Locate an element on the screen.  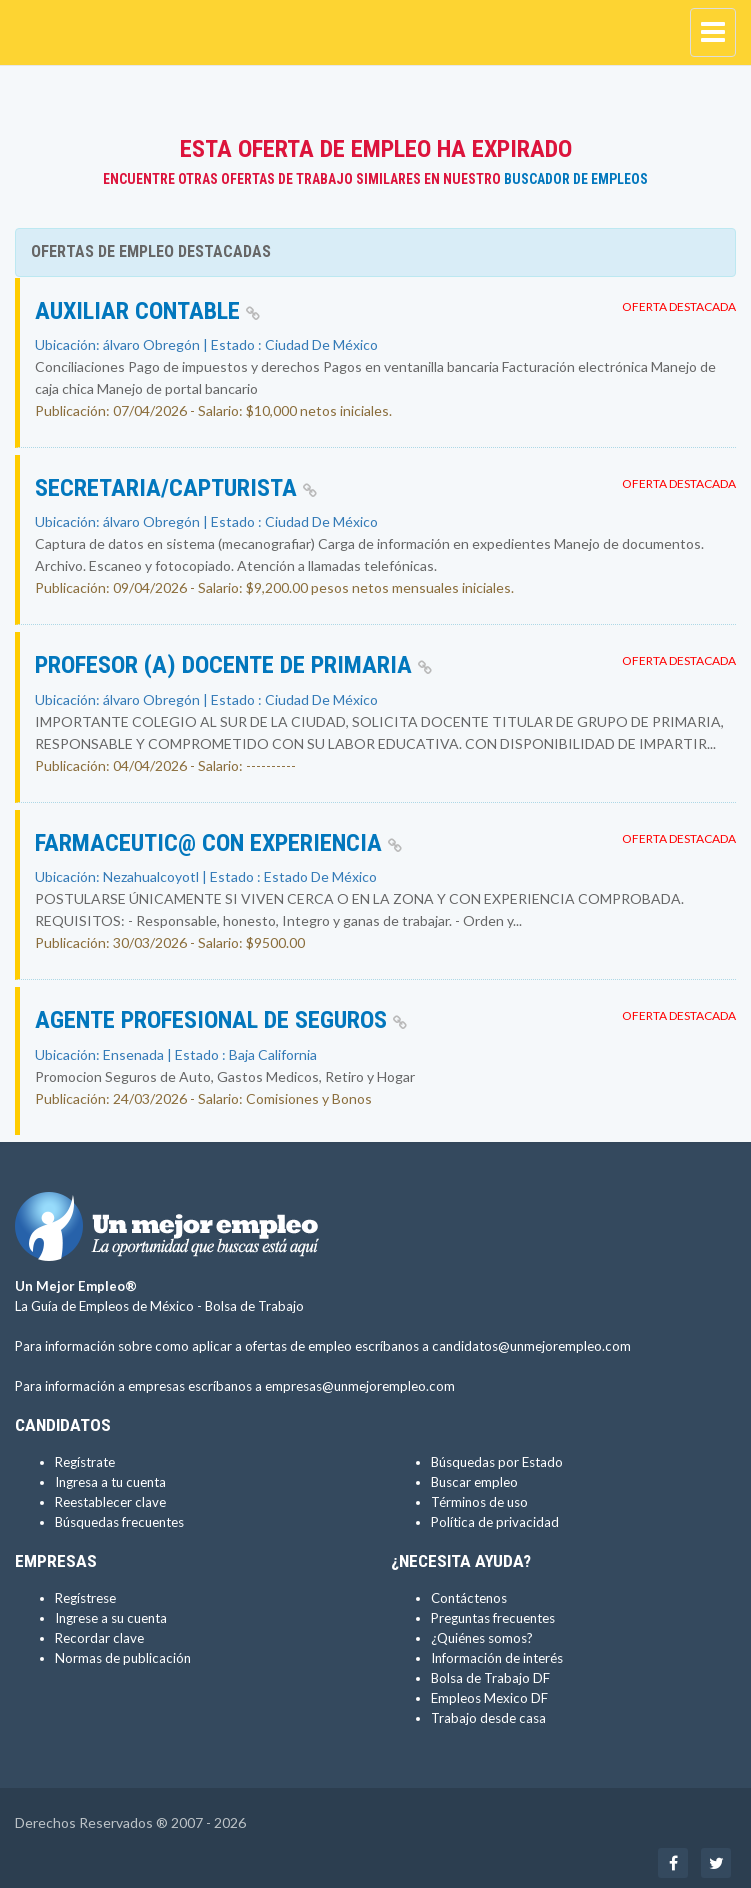
Bolsa de Trabajo DF is located at coordinates (490, 1678).